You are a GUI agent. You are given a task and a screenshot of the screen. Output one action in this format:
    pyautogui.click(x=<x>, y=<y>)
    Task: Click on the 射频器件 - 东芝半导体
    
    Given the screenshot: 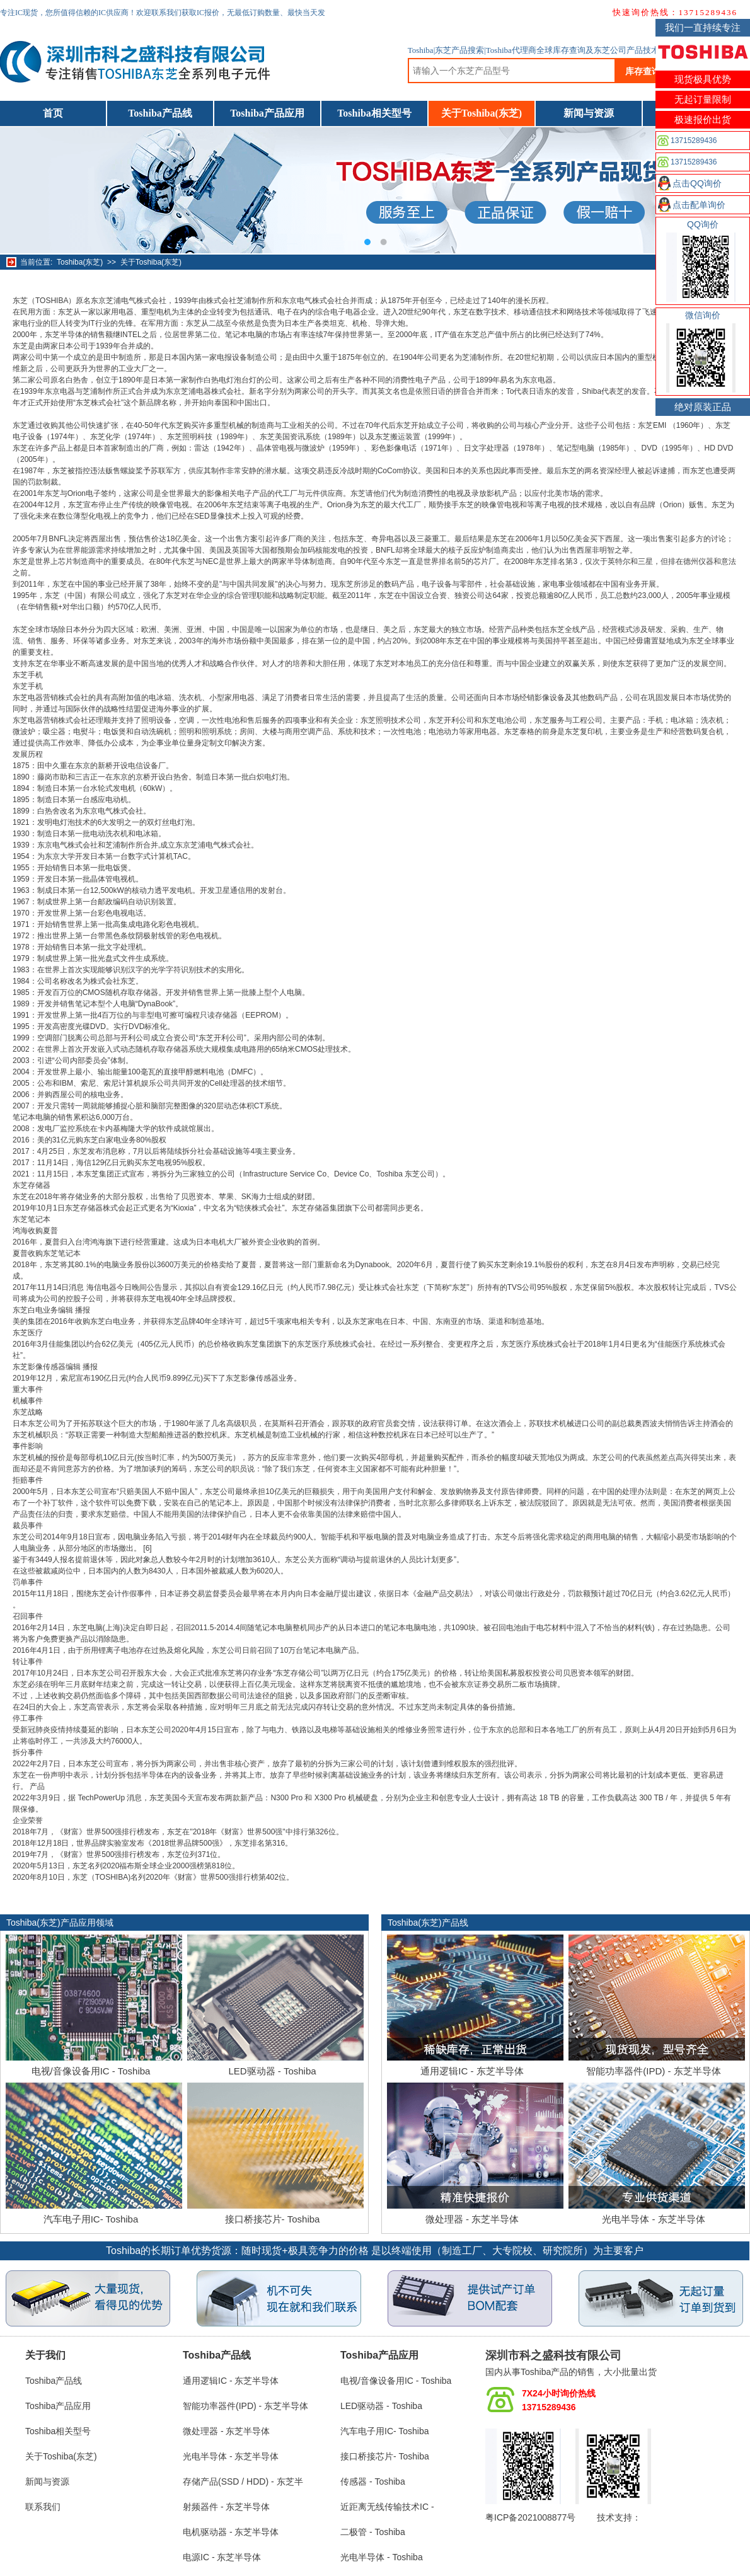 What is the action you would take?
    pyautogui.click(x=226, y=2507)
    